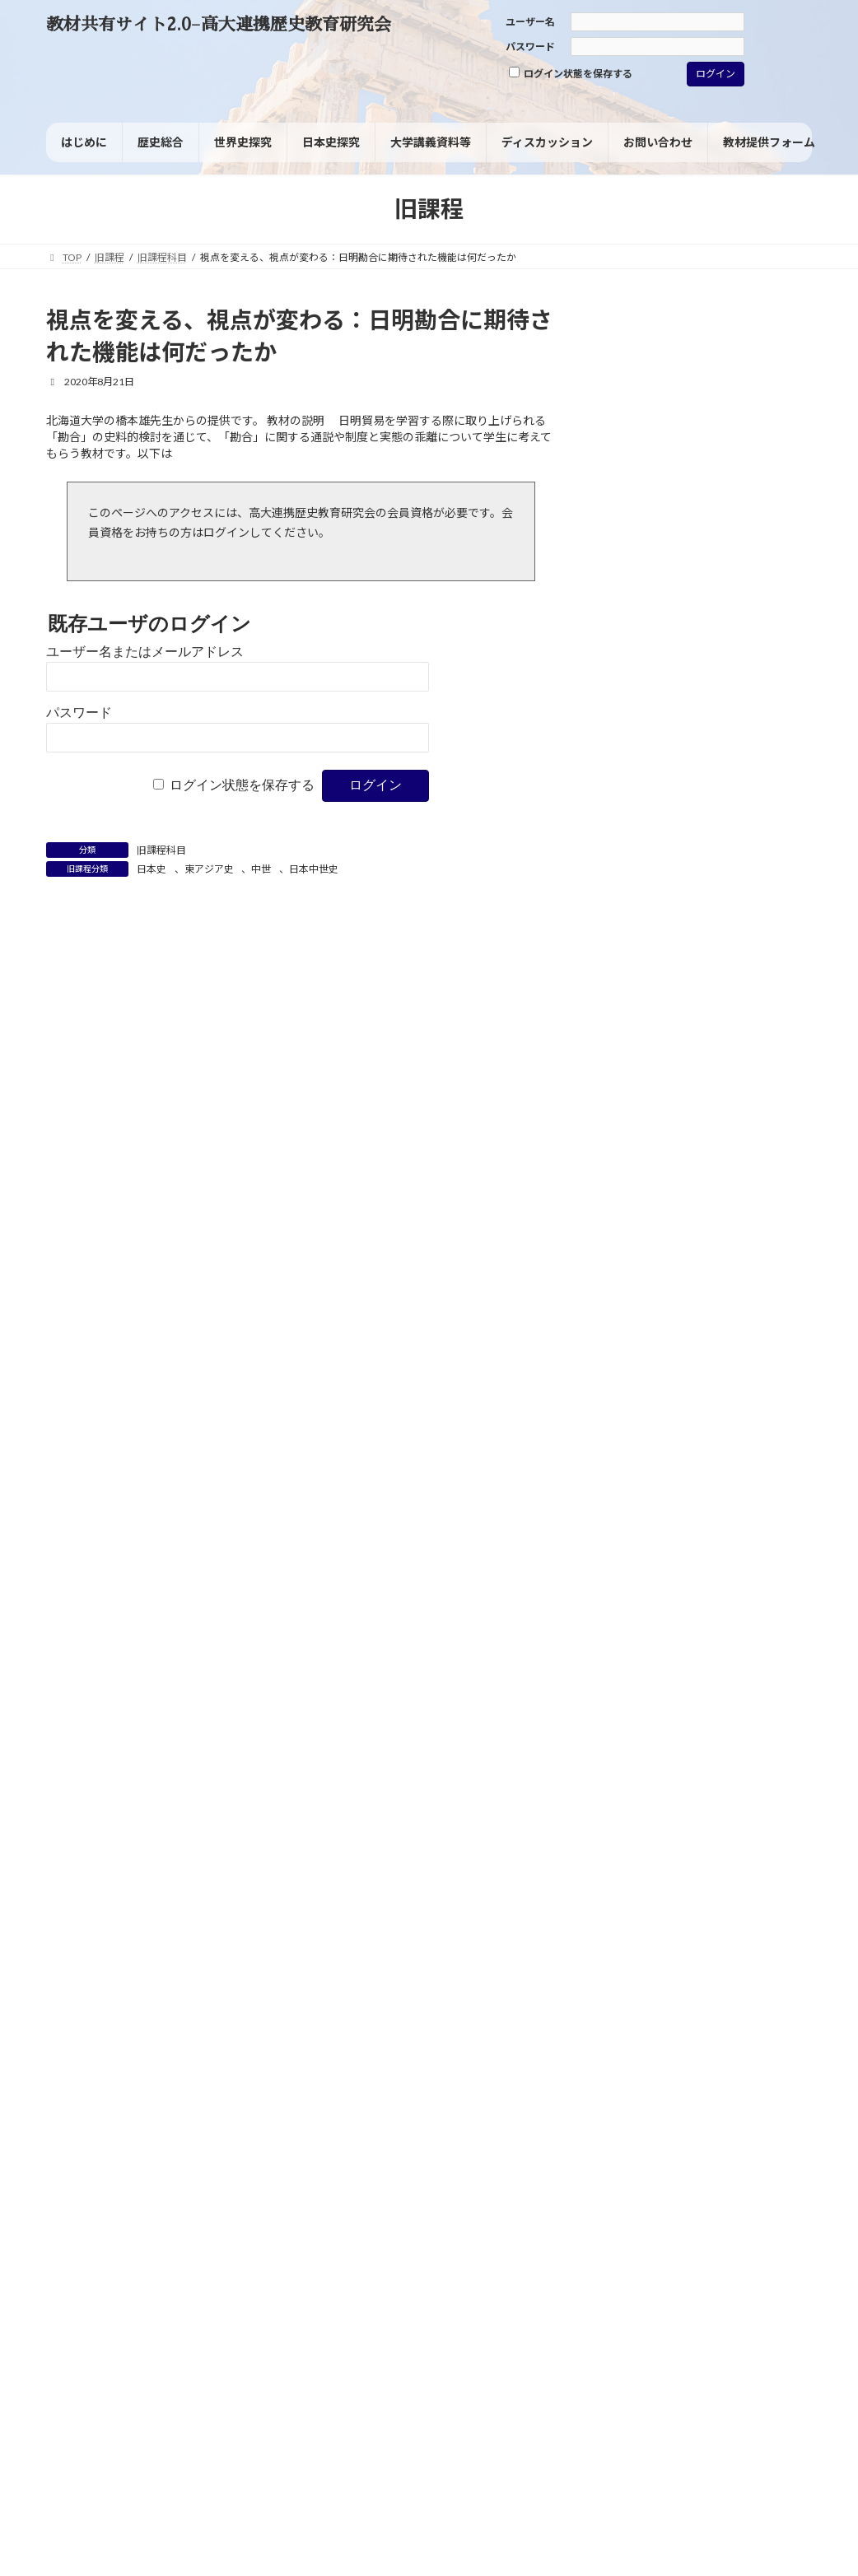  Describe the element at coordinates (787, 987) in the screenshot. I see `主権 [主権 (1個の項目)]` at that location.